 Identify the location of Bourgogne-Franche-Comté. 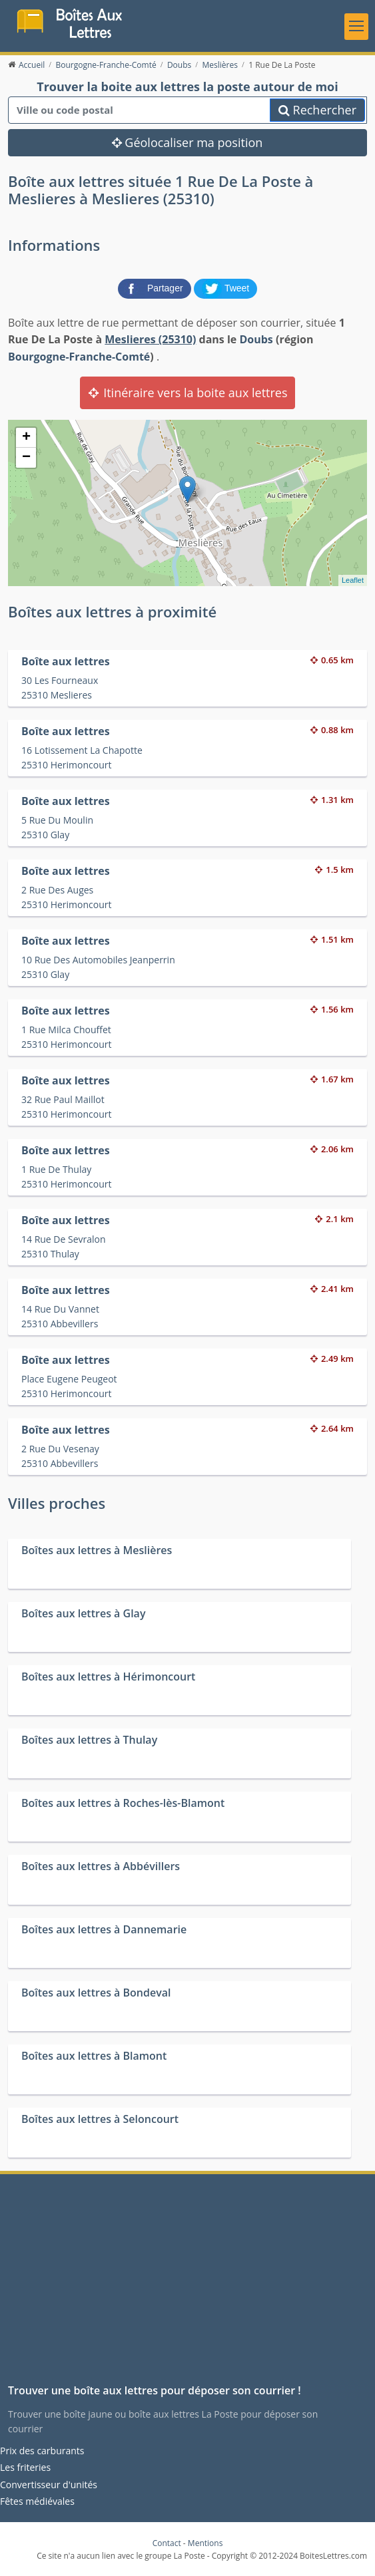
(79, 356).